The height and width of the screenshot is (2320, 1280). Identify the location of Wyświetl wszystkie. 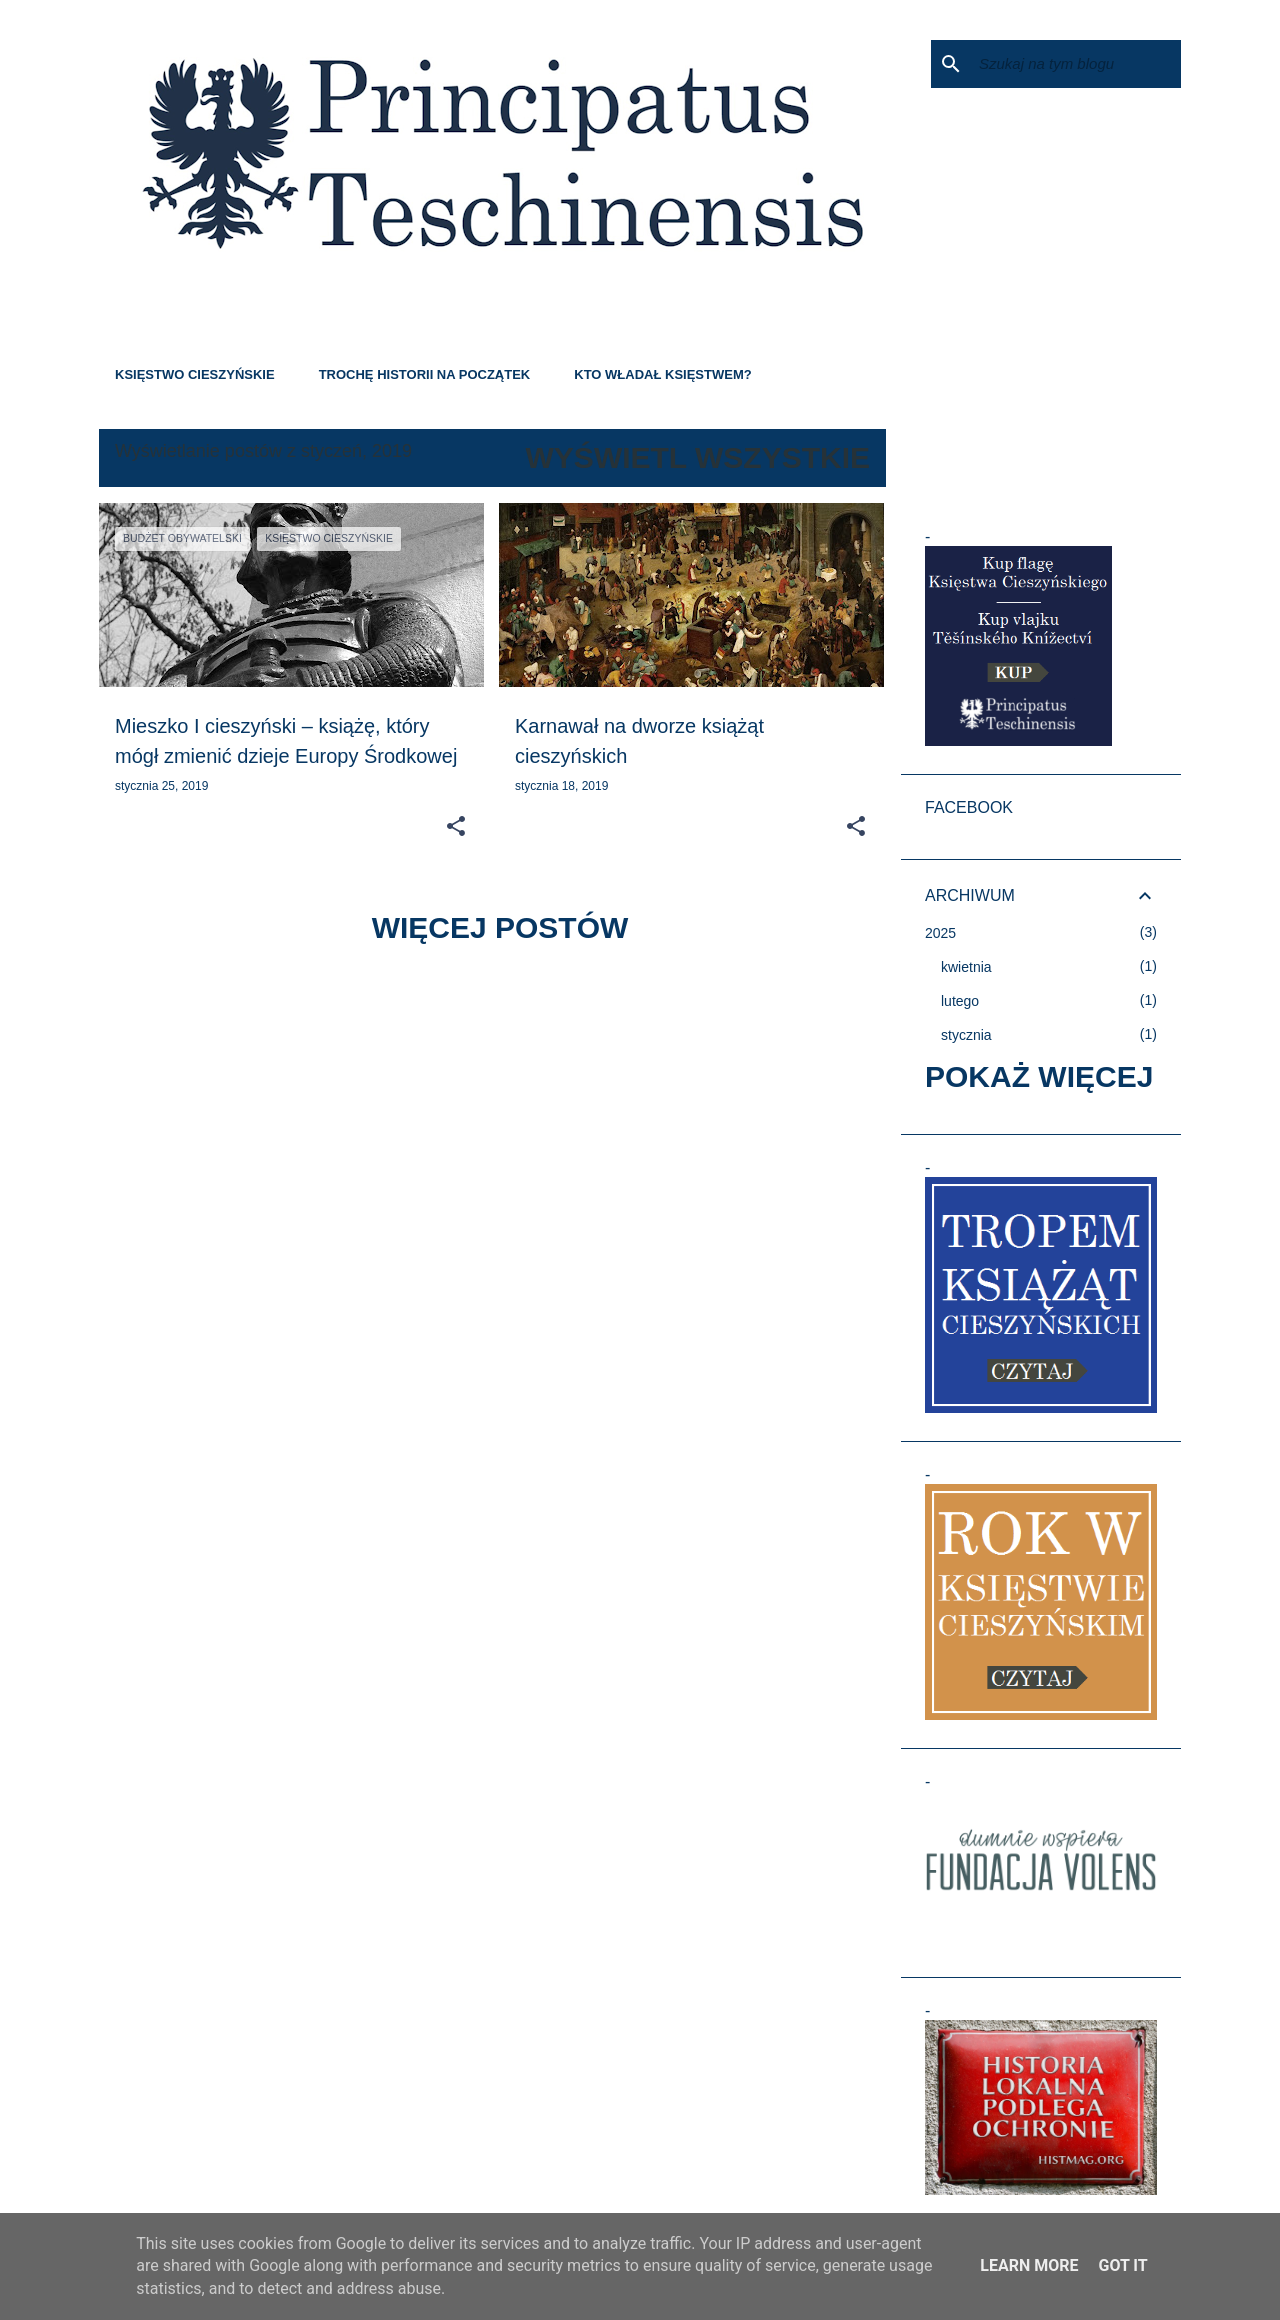
(698, 457).